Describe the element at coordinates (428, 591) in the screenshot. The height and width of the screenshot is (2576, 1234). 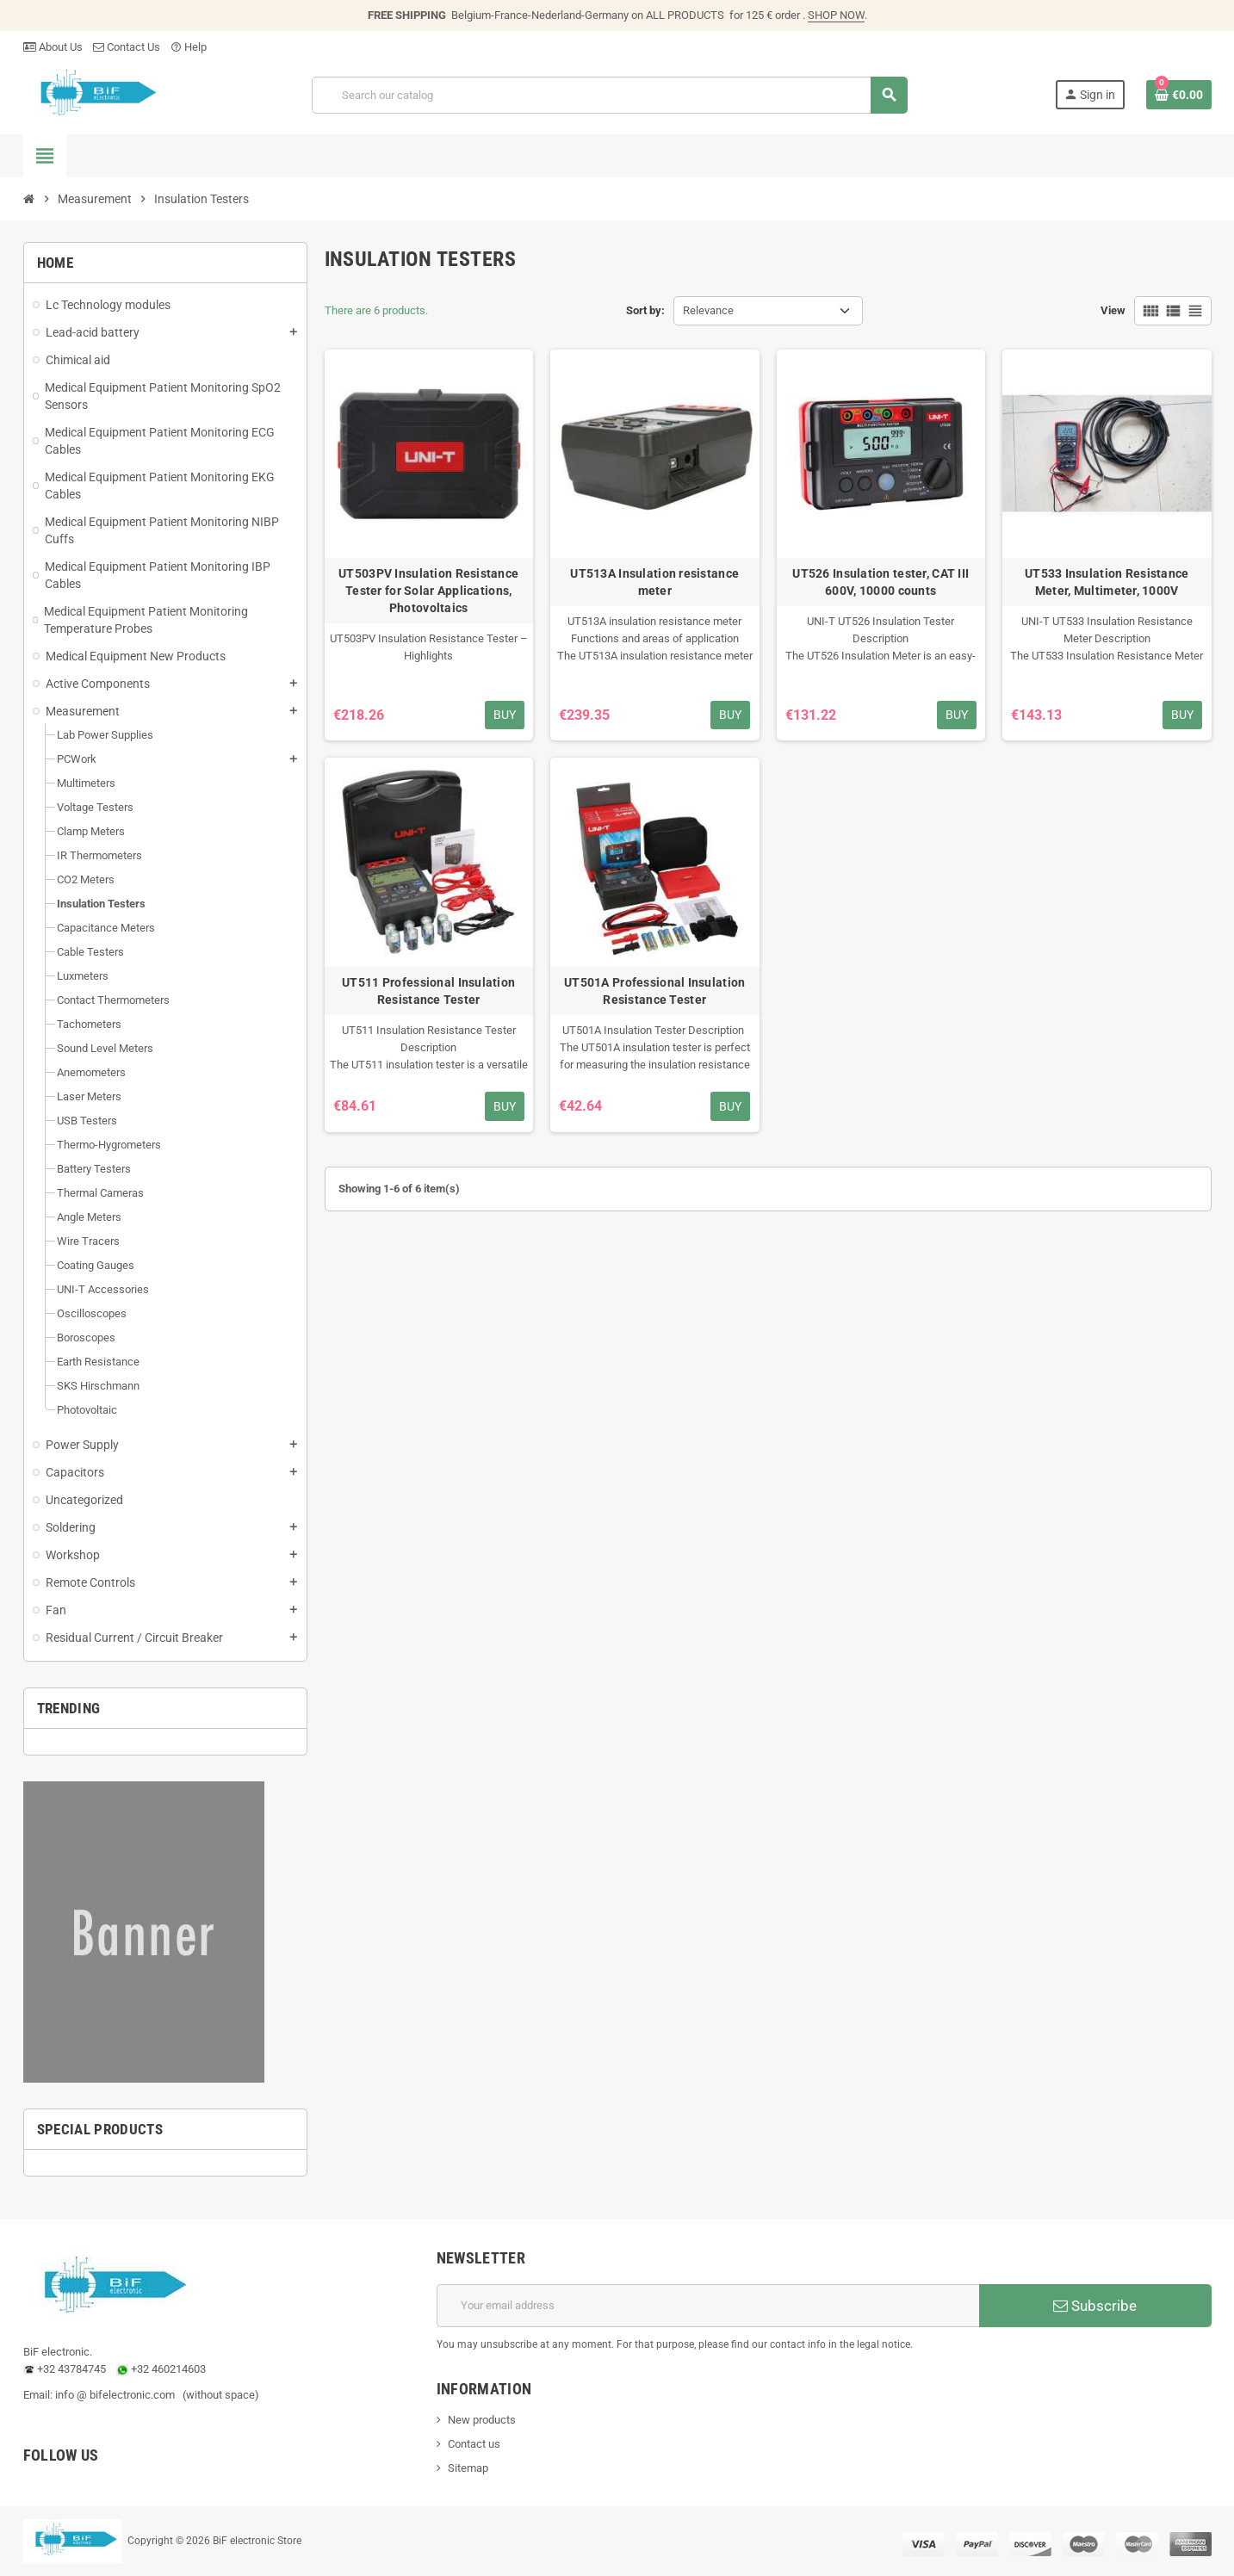
I see `UT503PV Insulation Resistance Tester for Solar Applications, Photovoltaics` at that location.